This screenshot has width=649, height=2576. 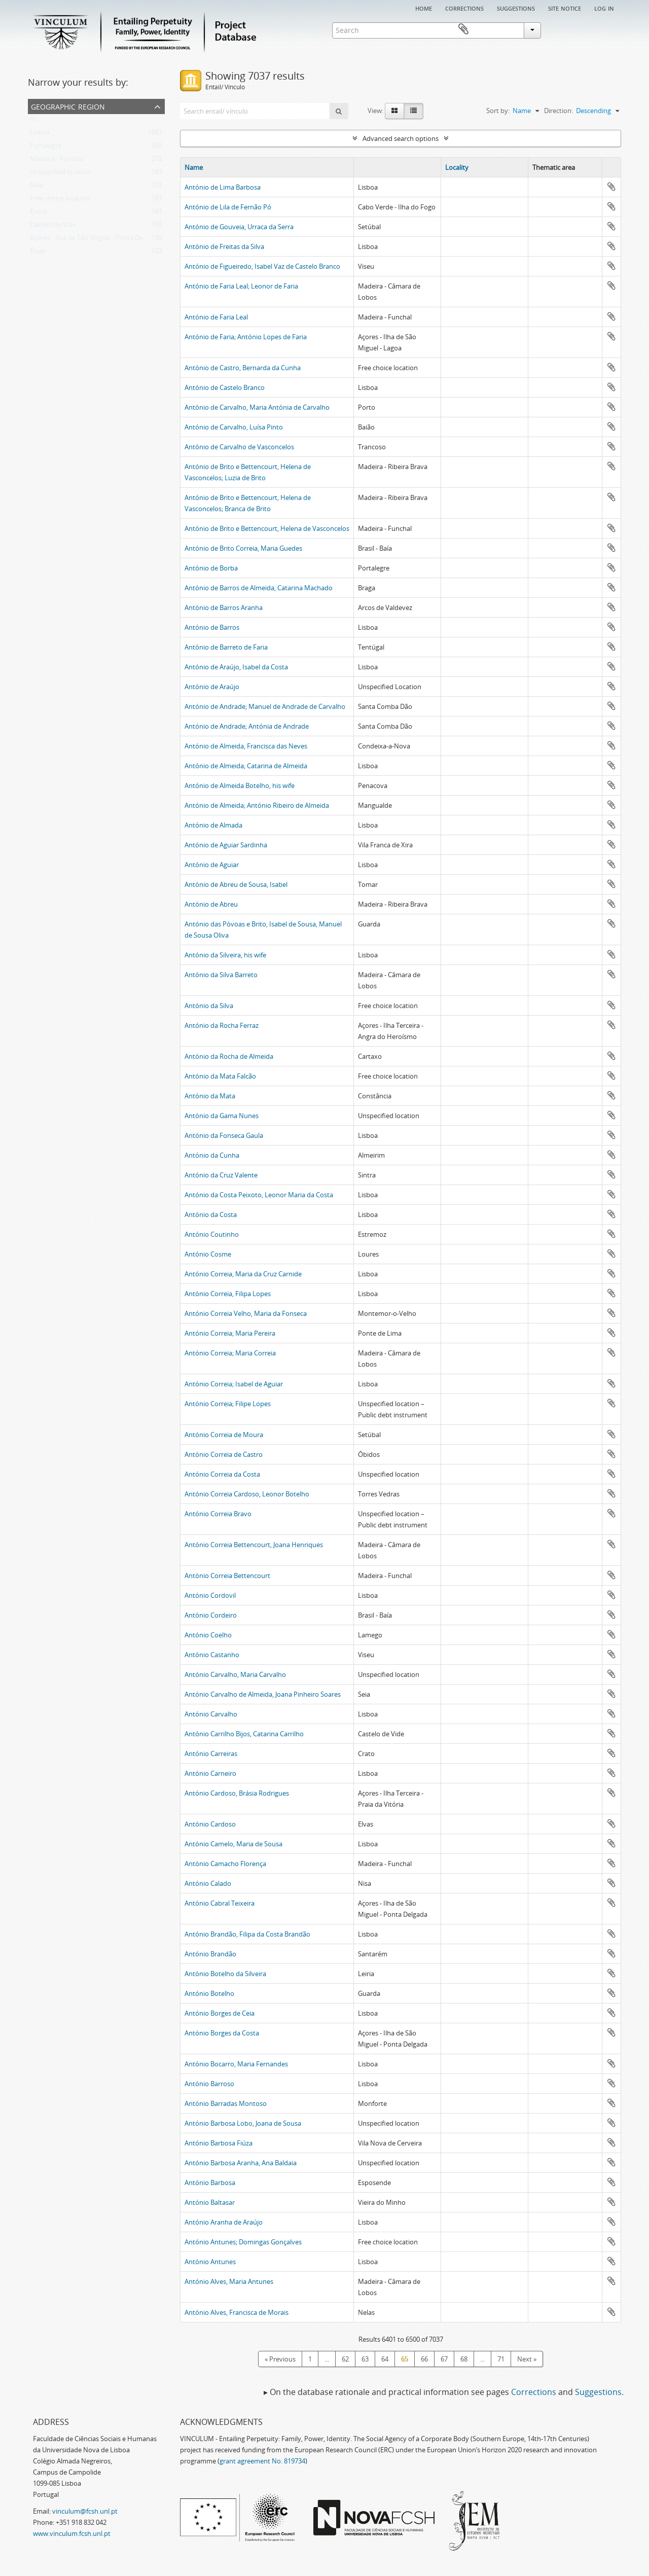 What do you see at coordinates (444, 2359) in the screenshot?
I see `67` at bounding box center [444, 2359].